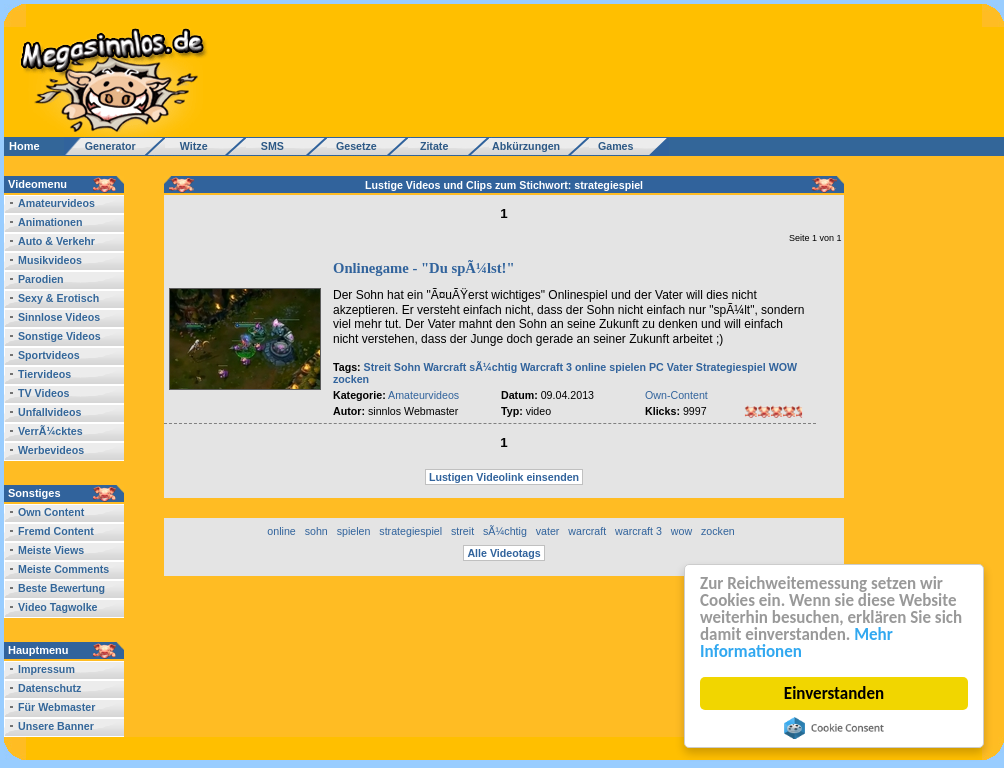  What do you see at coordinates (444, 367) in the screenshot?
I see `Warcraft` at bounding box center [444, 367].